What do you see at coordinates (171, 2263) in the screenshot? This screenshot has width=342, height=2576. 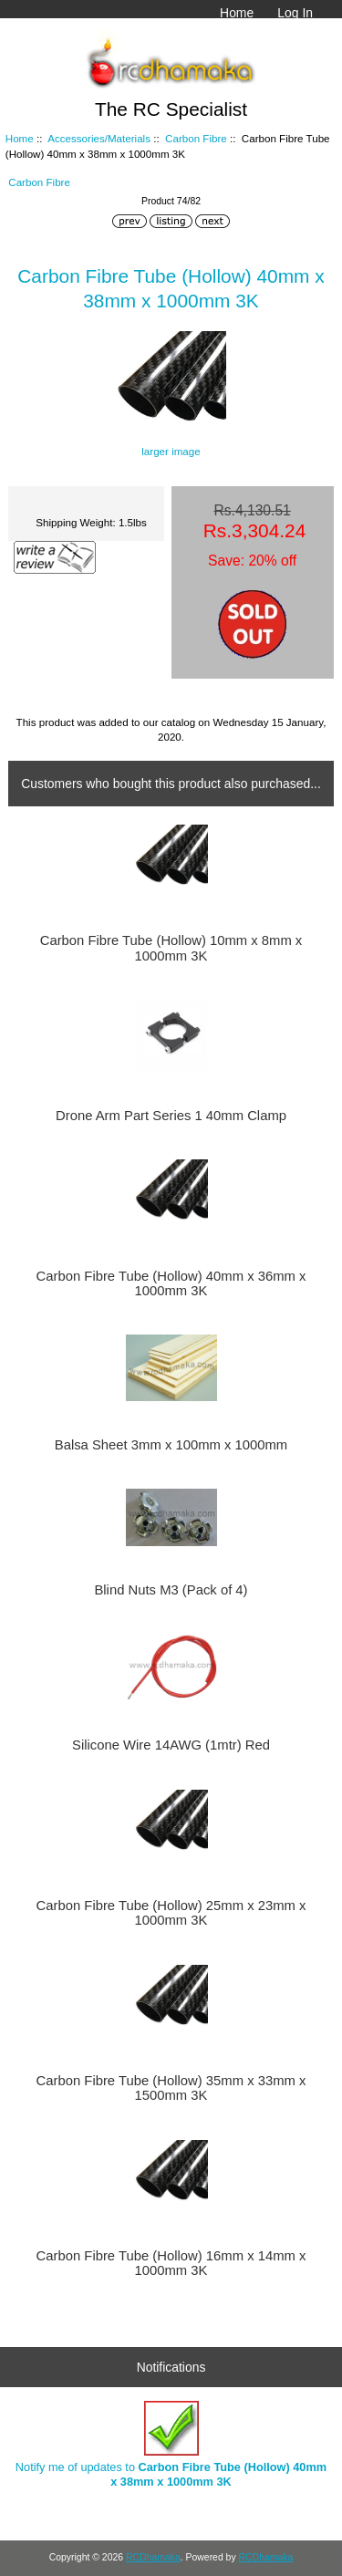 I see `Carbon Fibre Tube (Hollow) 16mm x 14mm x 1000mm 3K` at bounding box center [171, 2263].